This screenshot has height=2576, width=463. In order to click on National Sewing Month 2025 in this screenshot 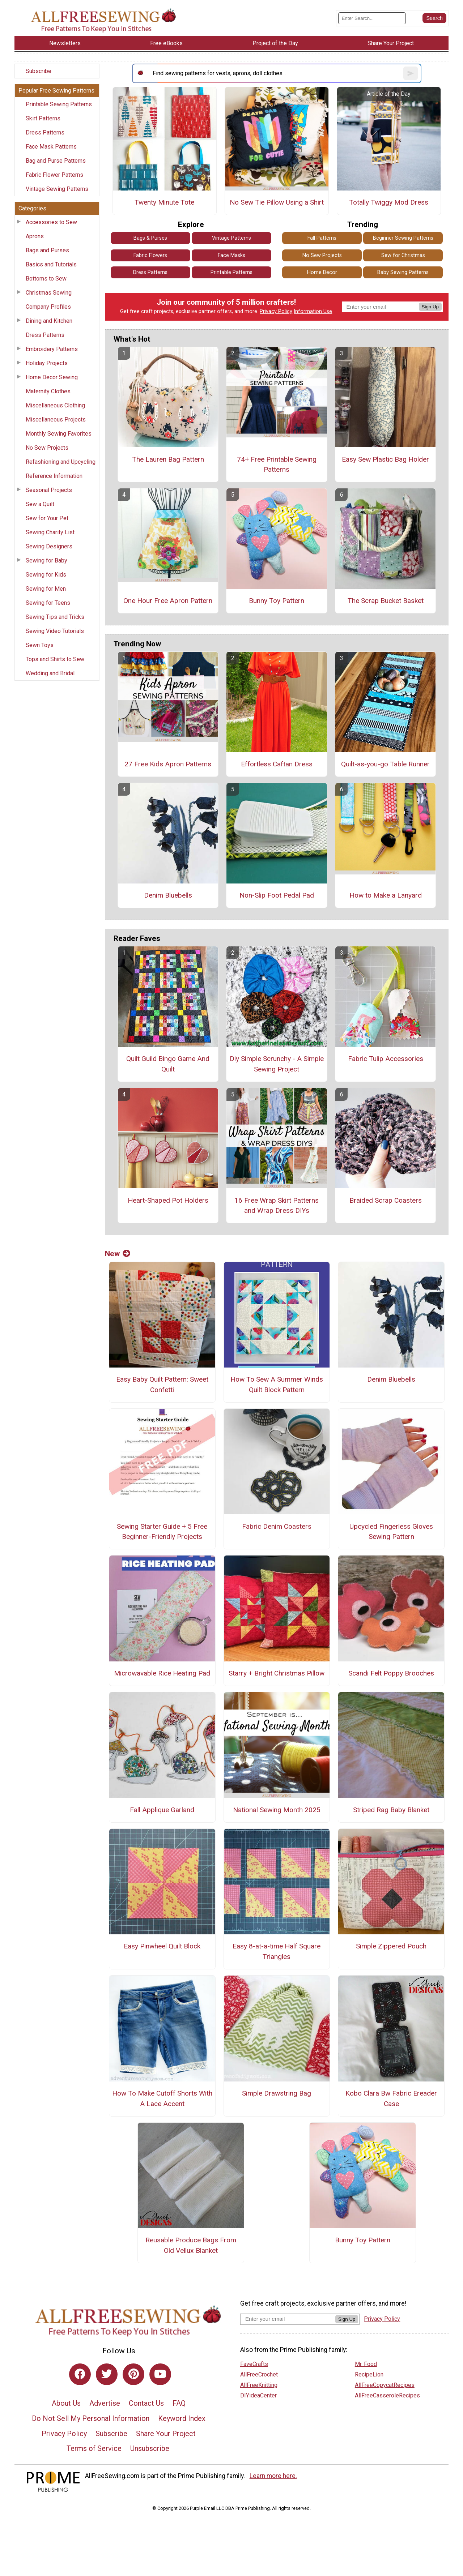, I will do `click(276, 1810)`.